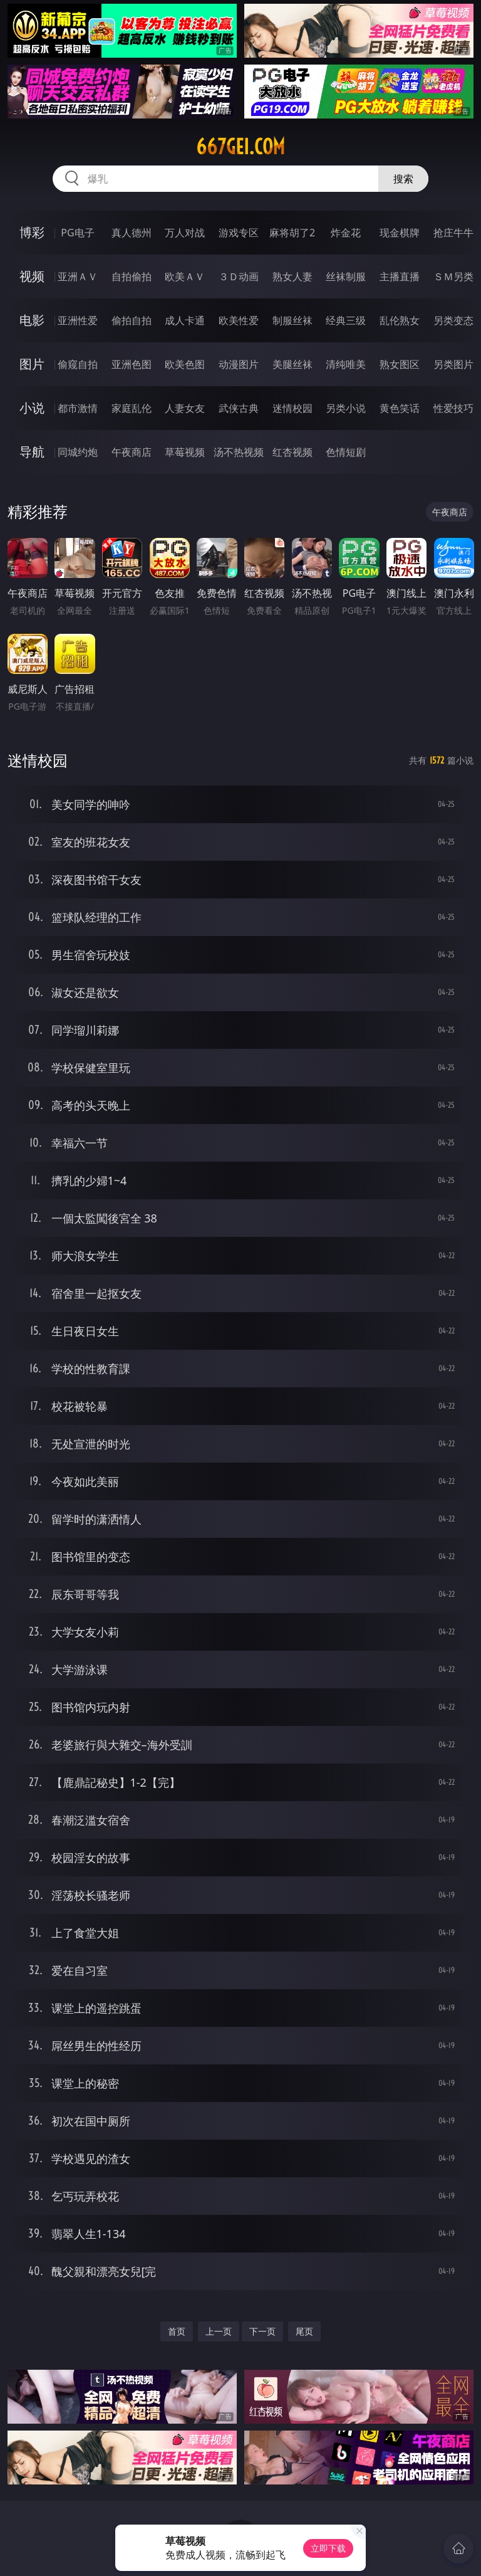 The width and height of the screenshot is (481, 2576). I want to click on ３Ｄ动画, so click(239, 276).